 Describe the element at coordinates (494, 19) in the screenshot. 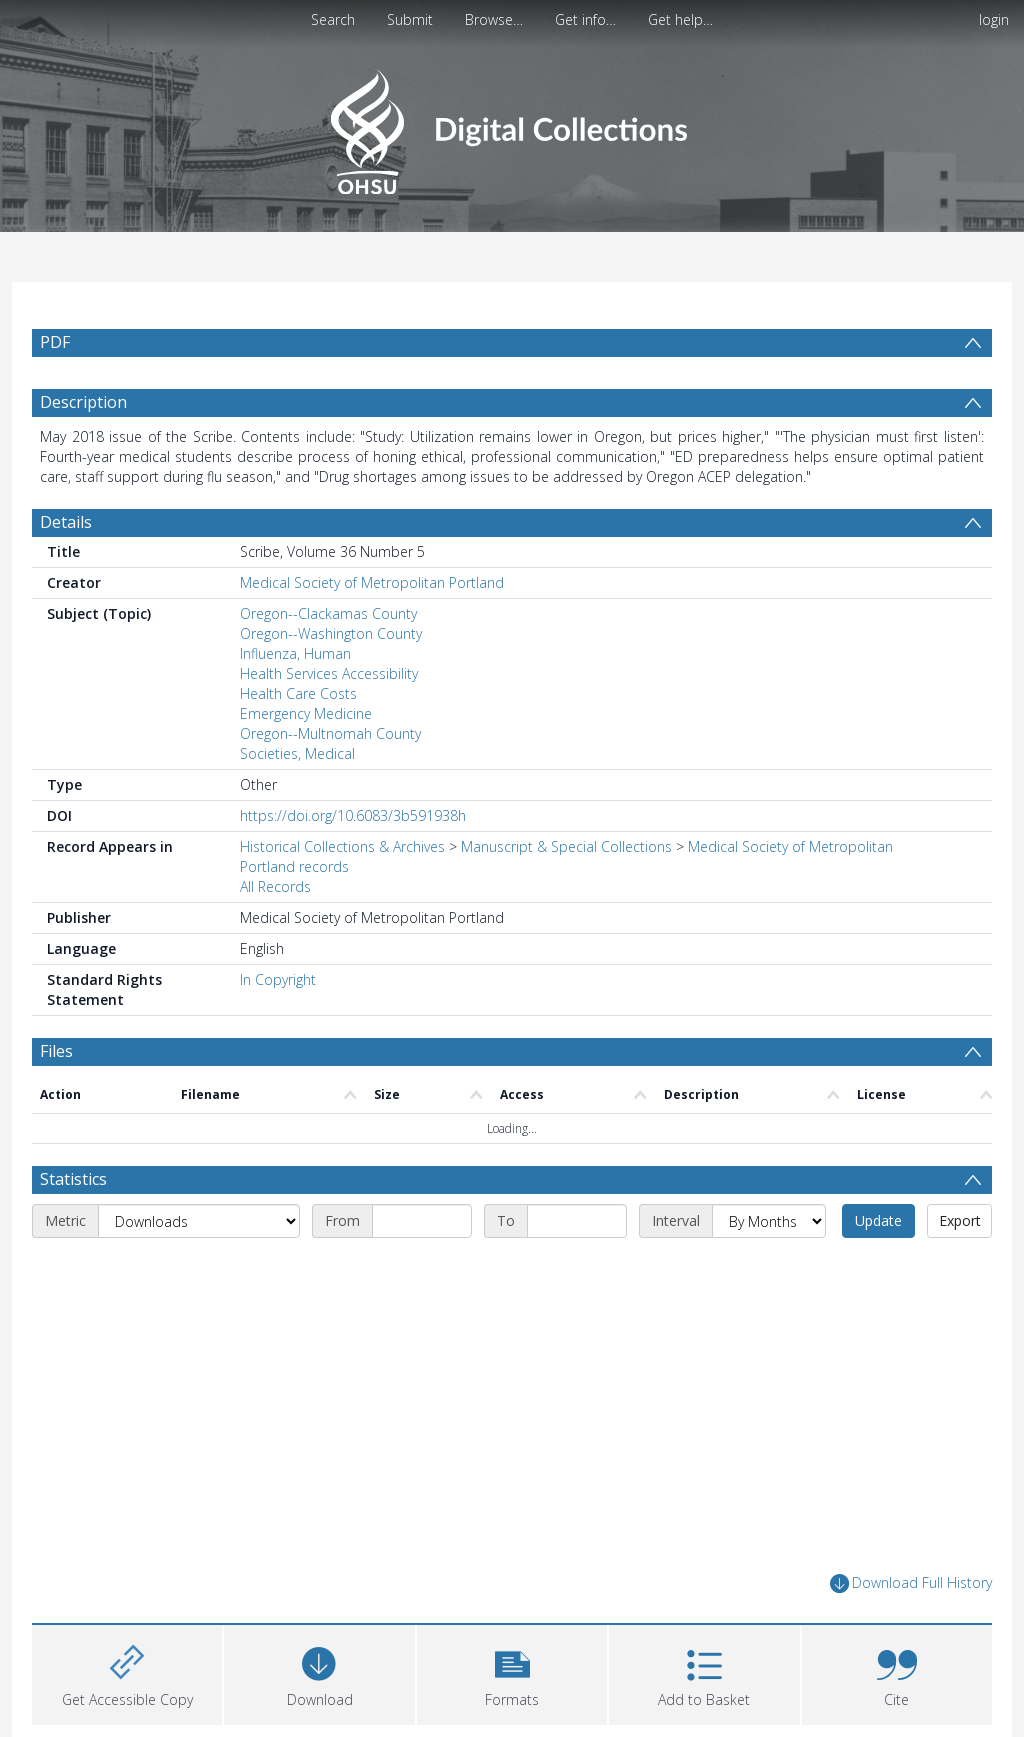

I see `Browse…` at that location.